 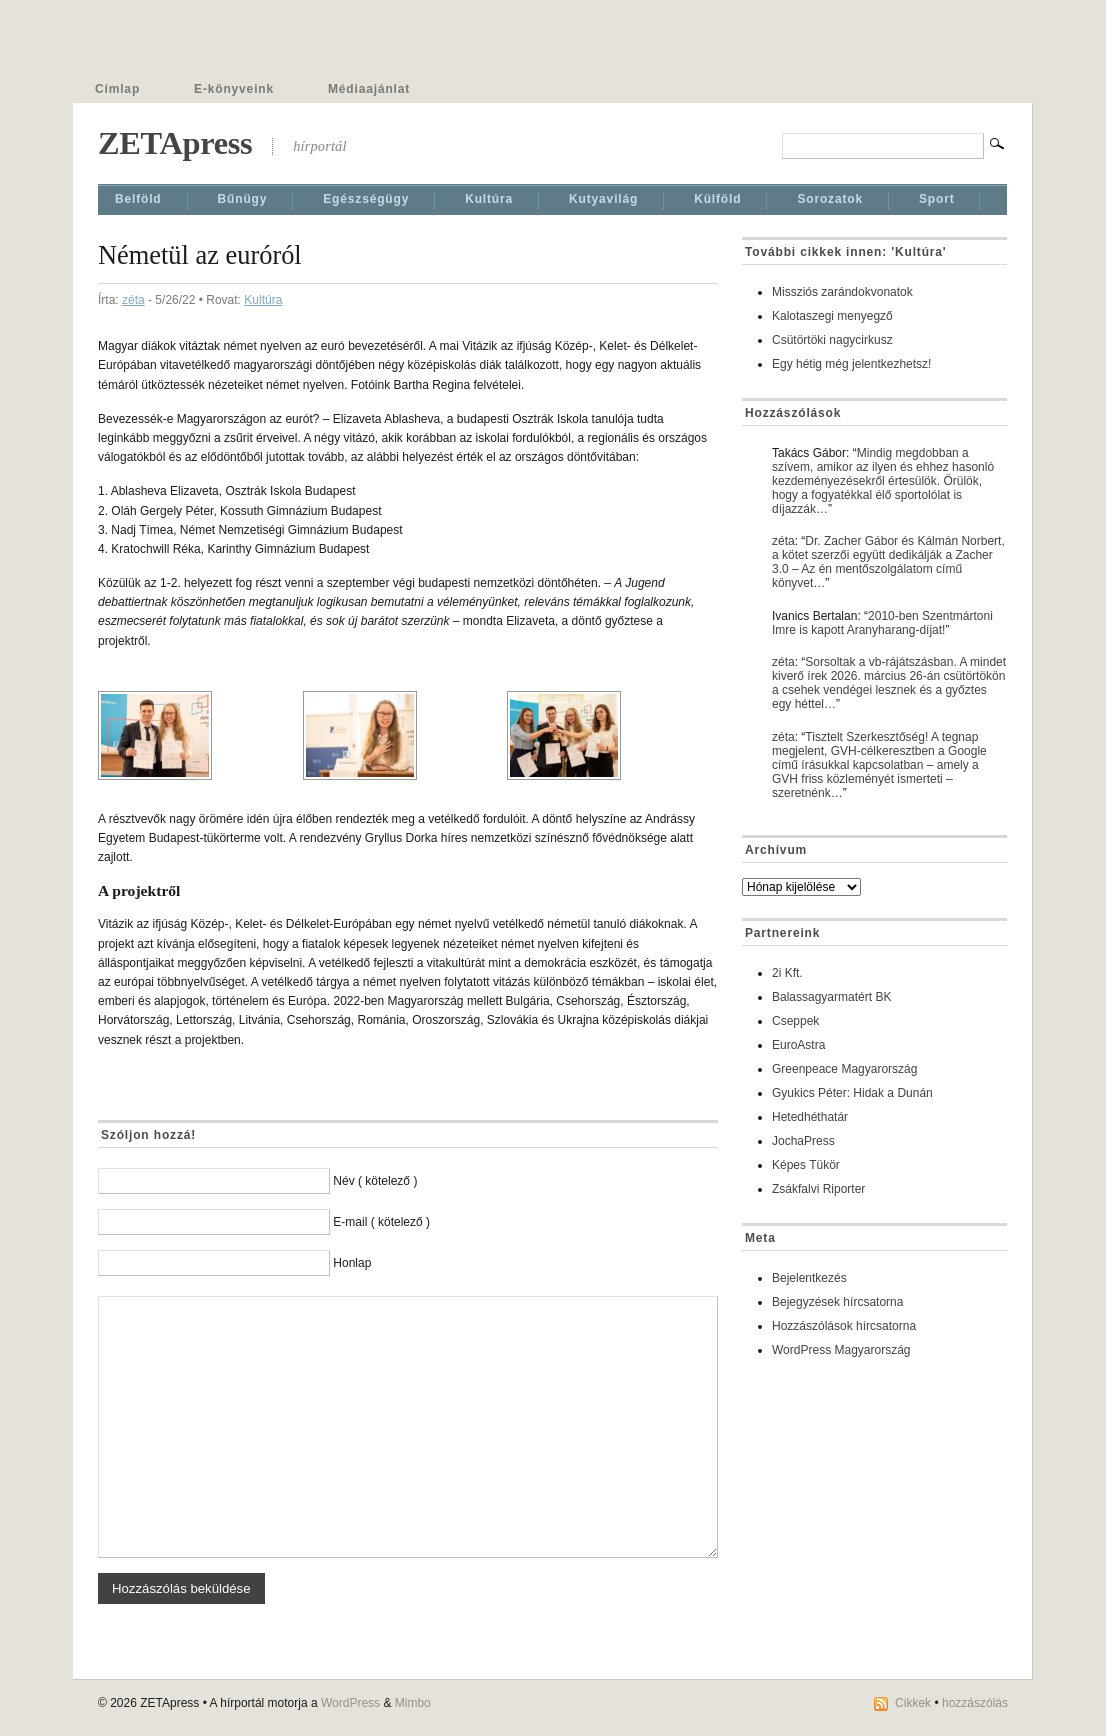 I want to click on Címlap, so click(x=117, y=89).